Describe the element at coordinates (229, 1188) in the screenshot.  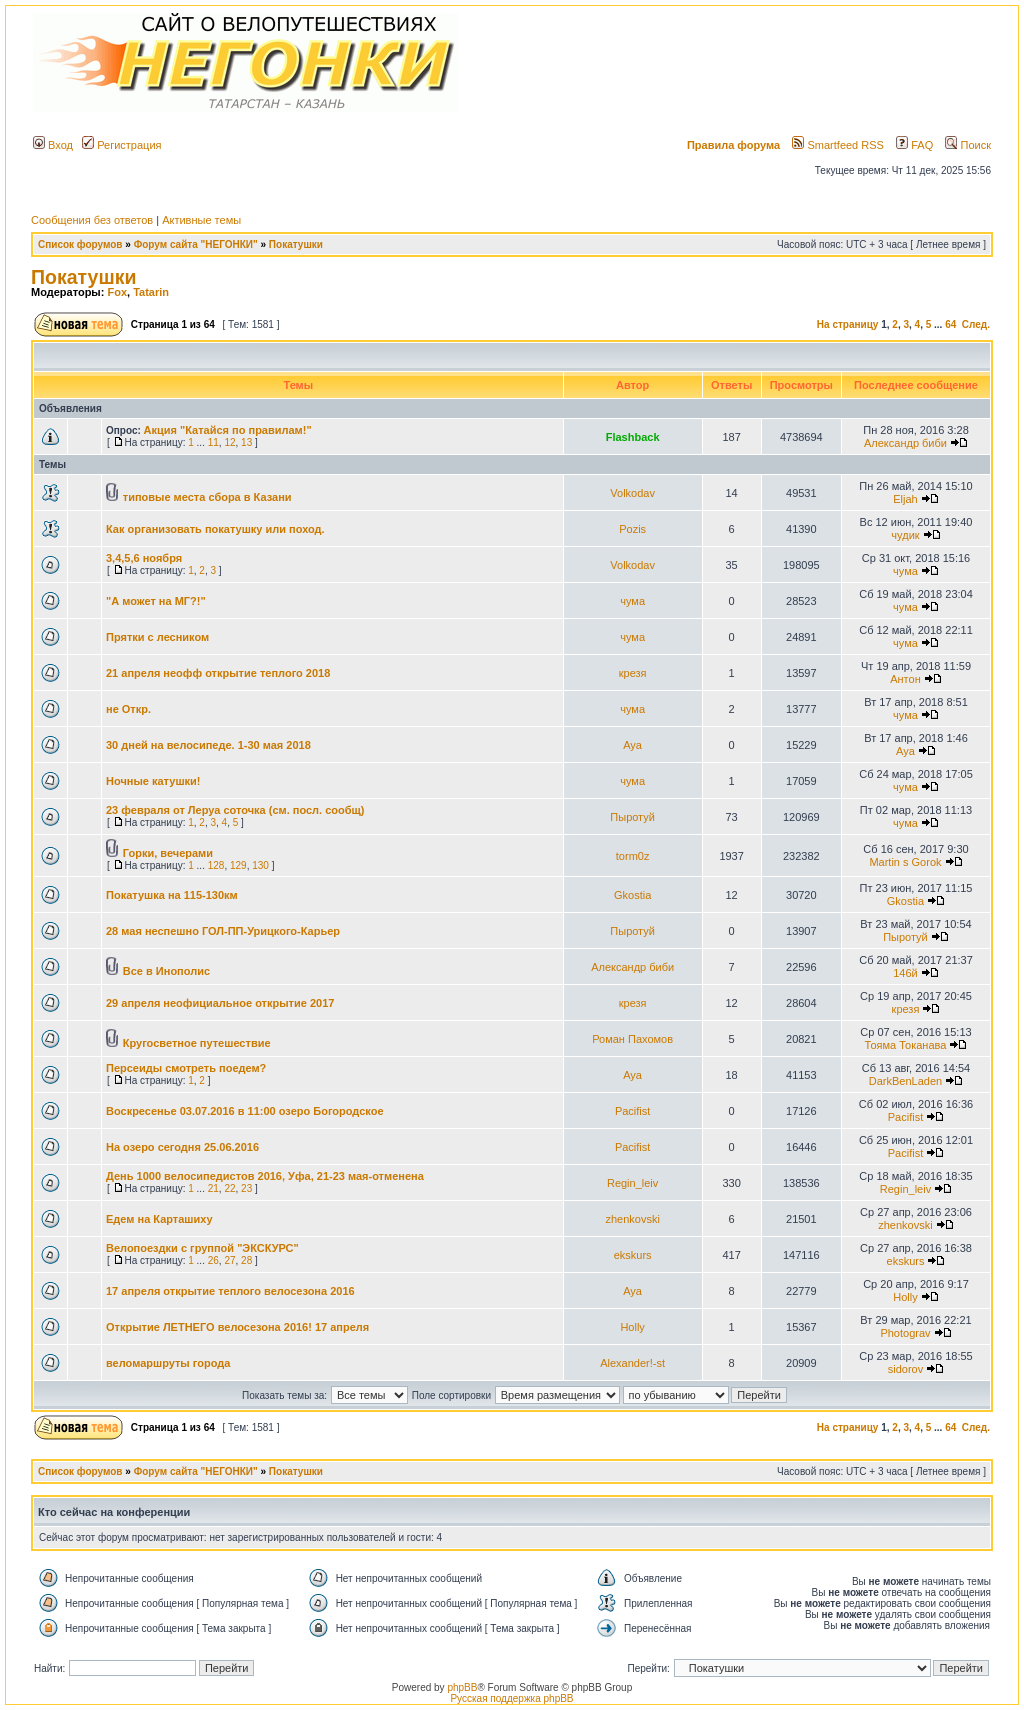
I see `22` at that location.